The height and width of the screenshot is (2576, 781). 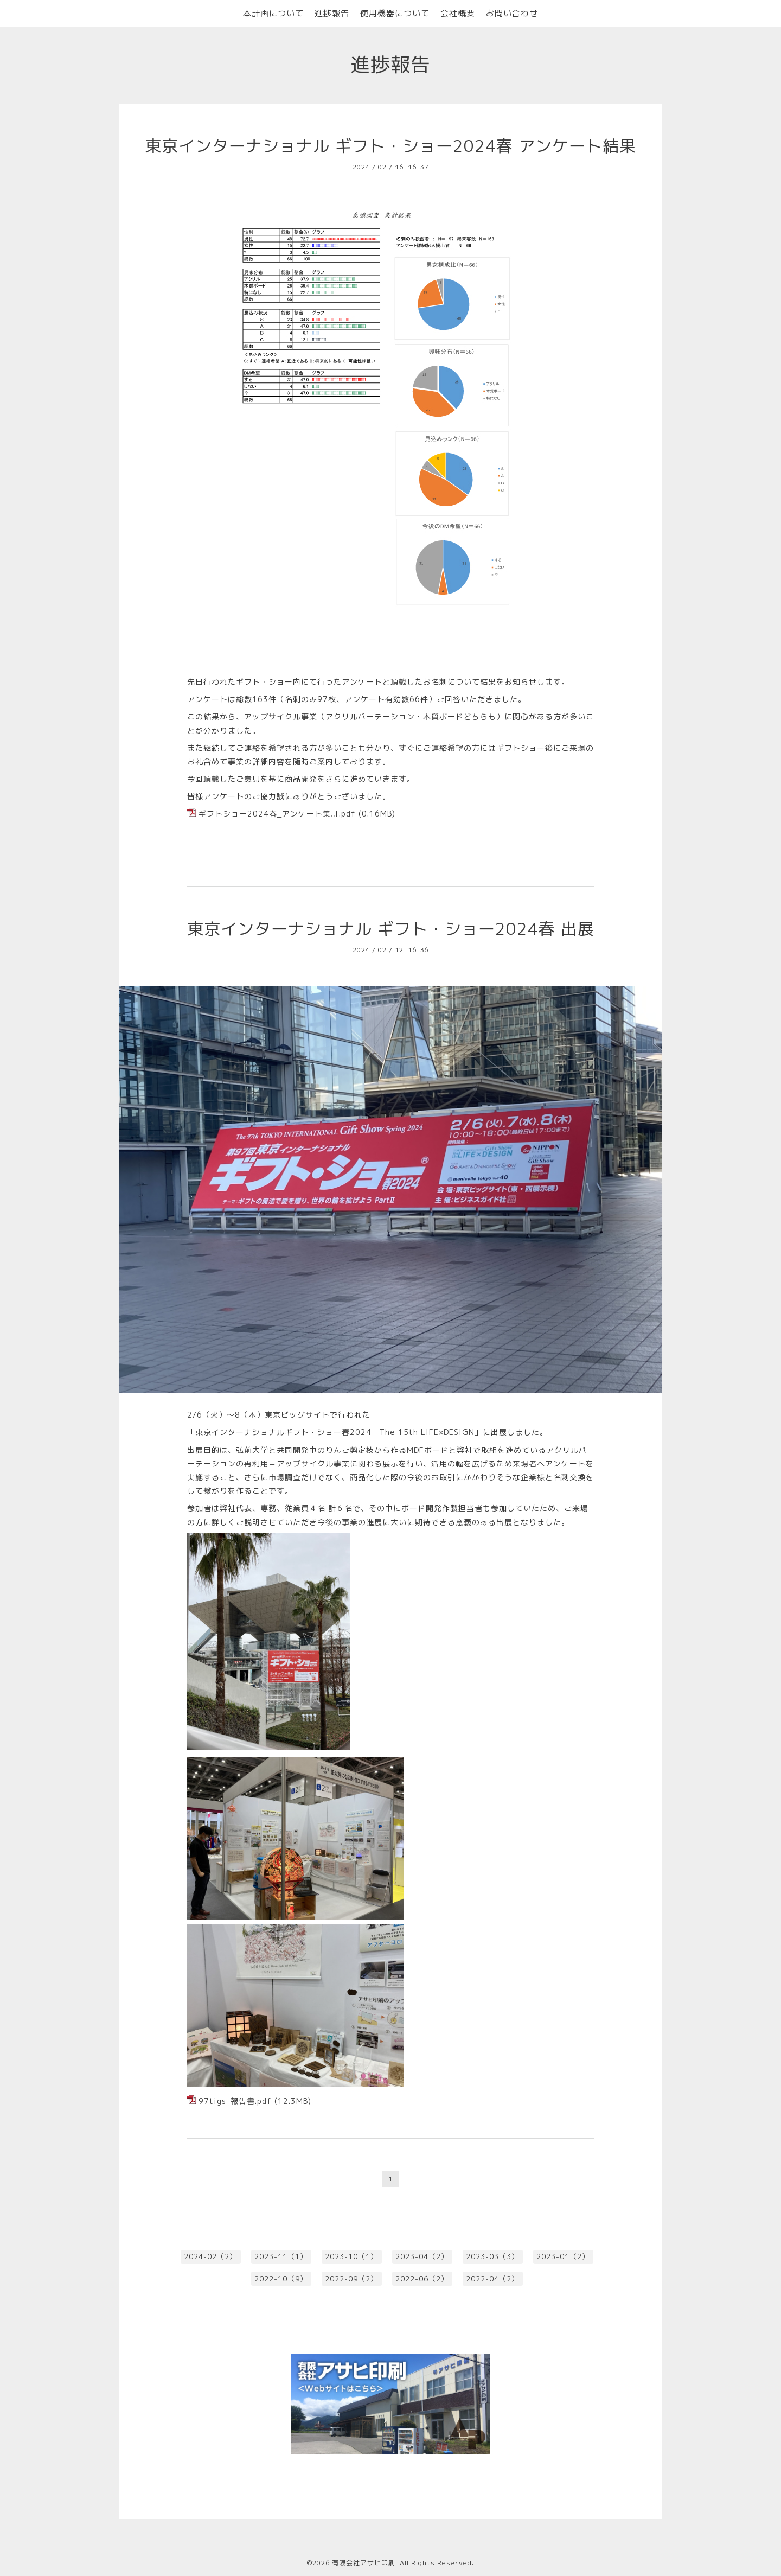 I want to click on 2023-04（2）, so click(x=422, y=2256).